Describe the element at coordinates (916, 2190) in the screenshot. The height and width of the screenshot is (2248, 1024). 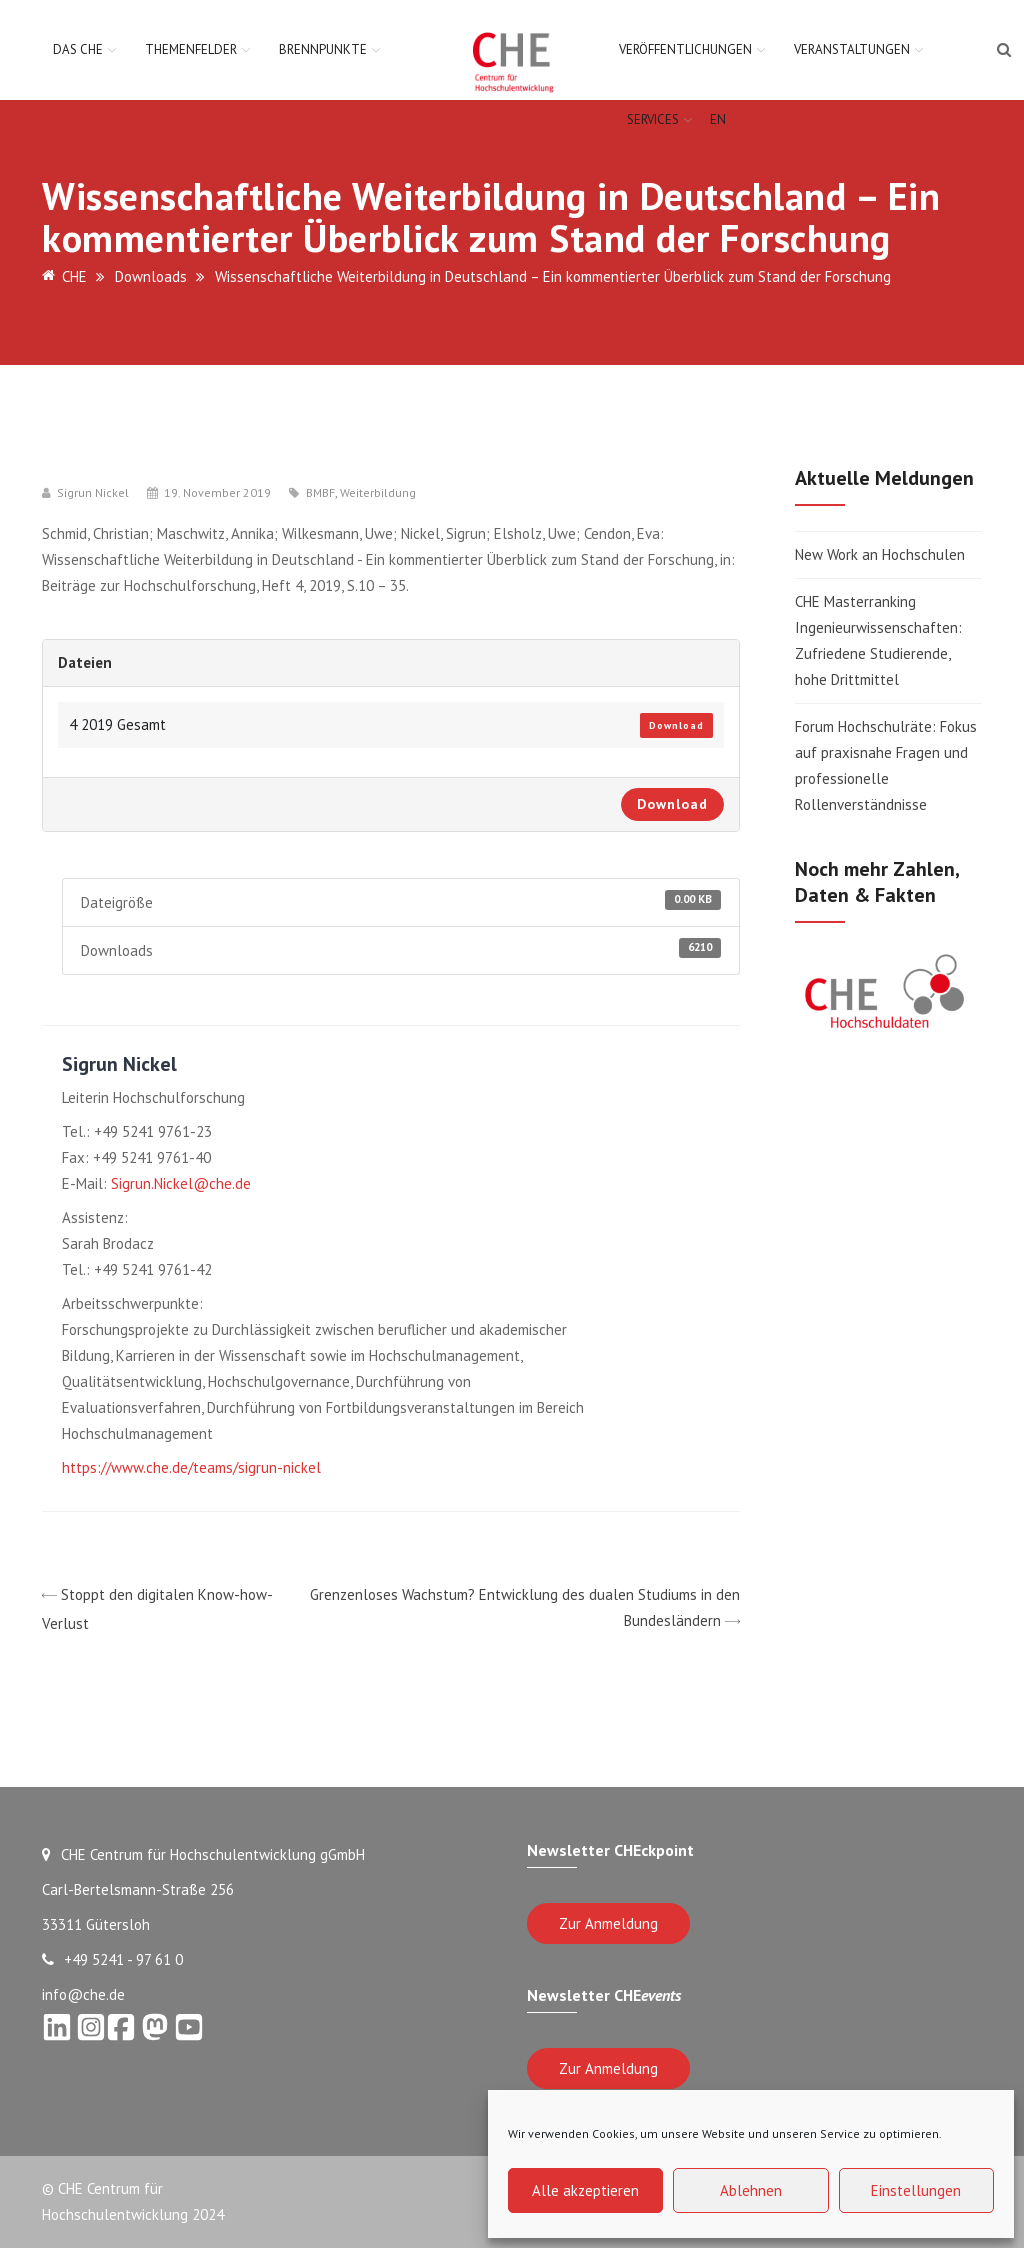
I see `Einstellungen` at that location.